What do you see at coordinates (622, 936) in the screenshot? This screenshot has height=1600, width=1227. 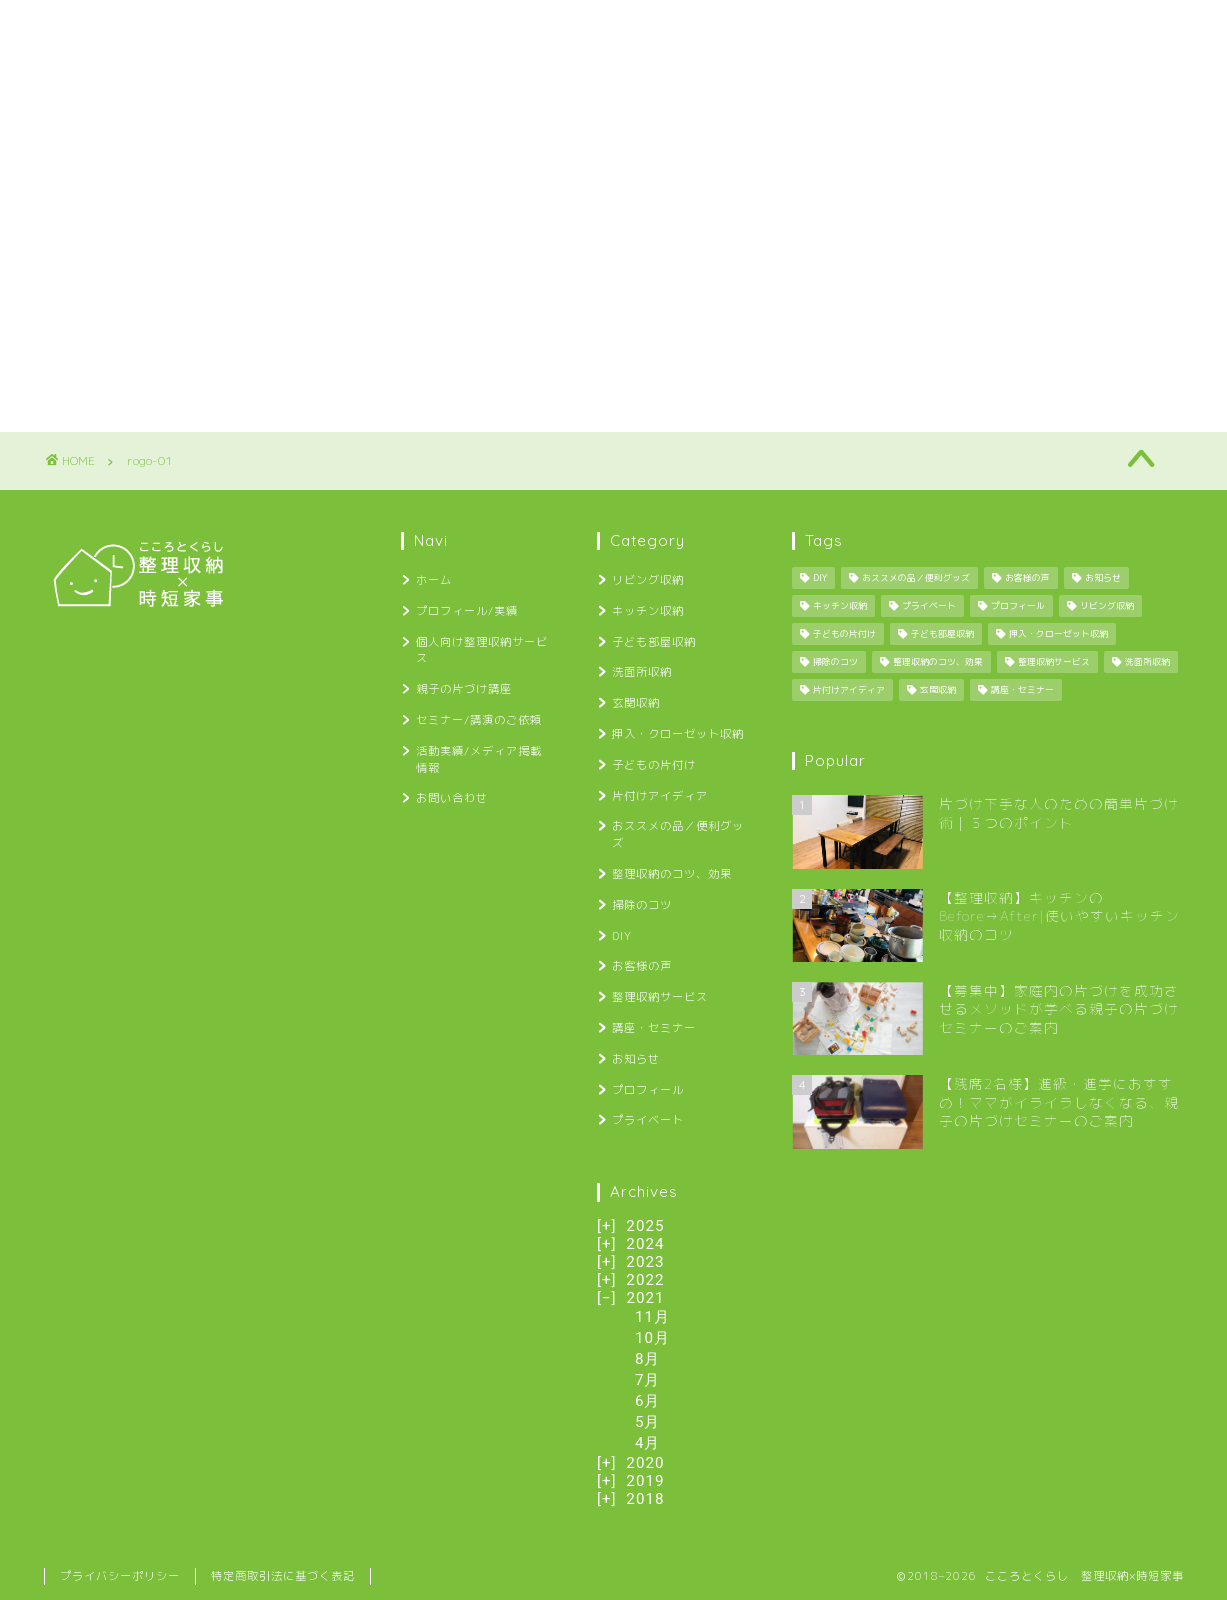 I see `DIY` at bounding box center [622, 936].